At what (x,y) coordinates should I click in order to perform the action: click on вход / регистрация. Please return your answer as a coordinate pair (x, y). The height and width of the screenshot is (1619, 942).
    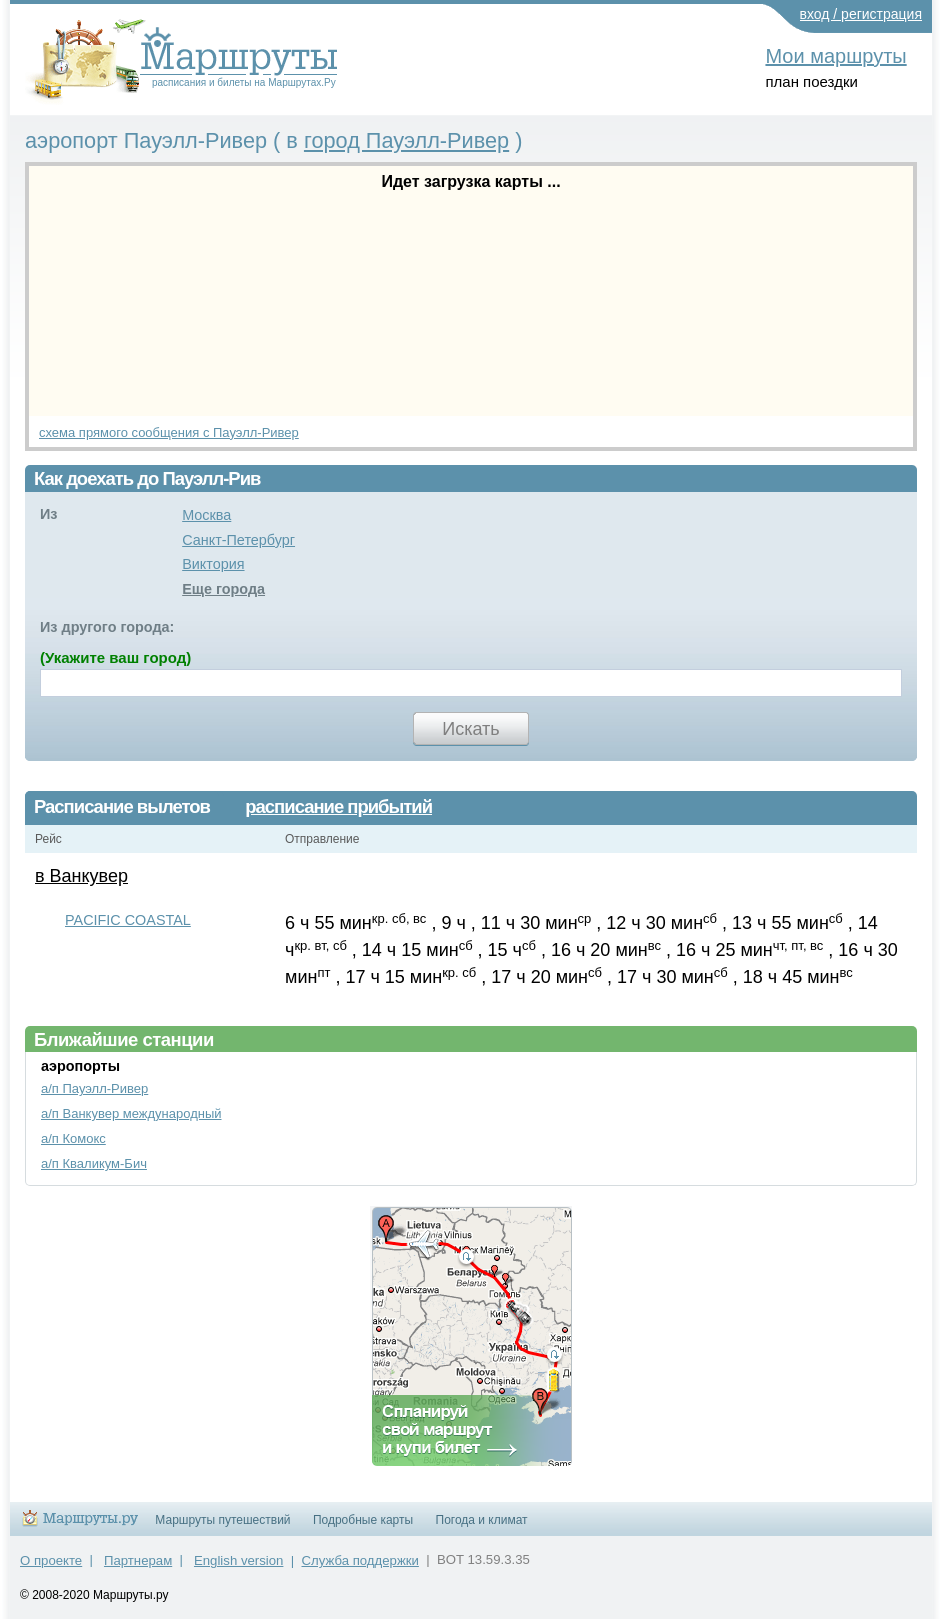
    Looking at the image, I should click on (861, 14).